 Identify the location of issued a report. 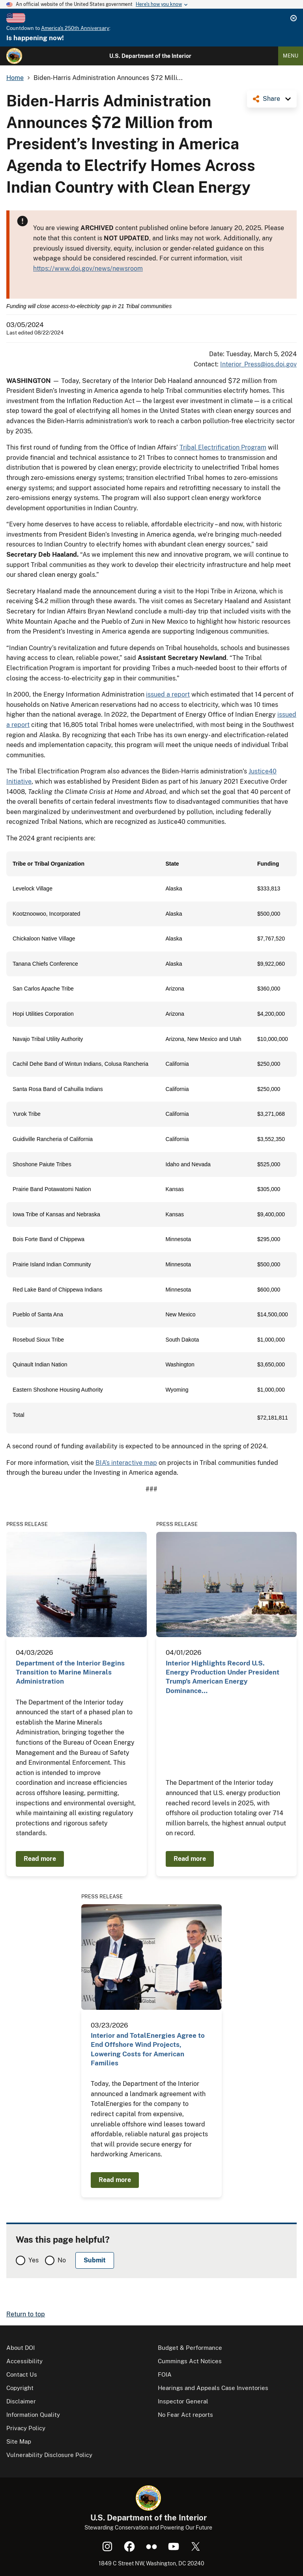
(168, 694).